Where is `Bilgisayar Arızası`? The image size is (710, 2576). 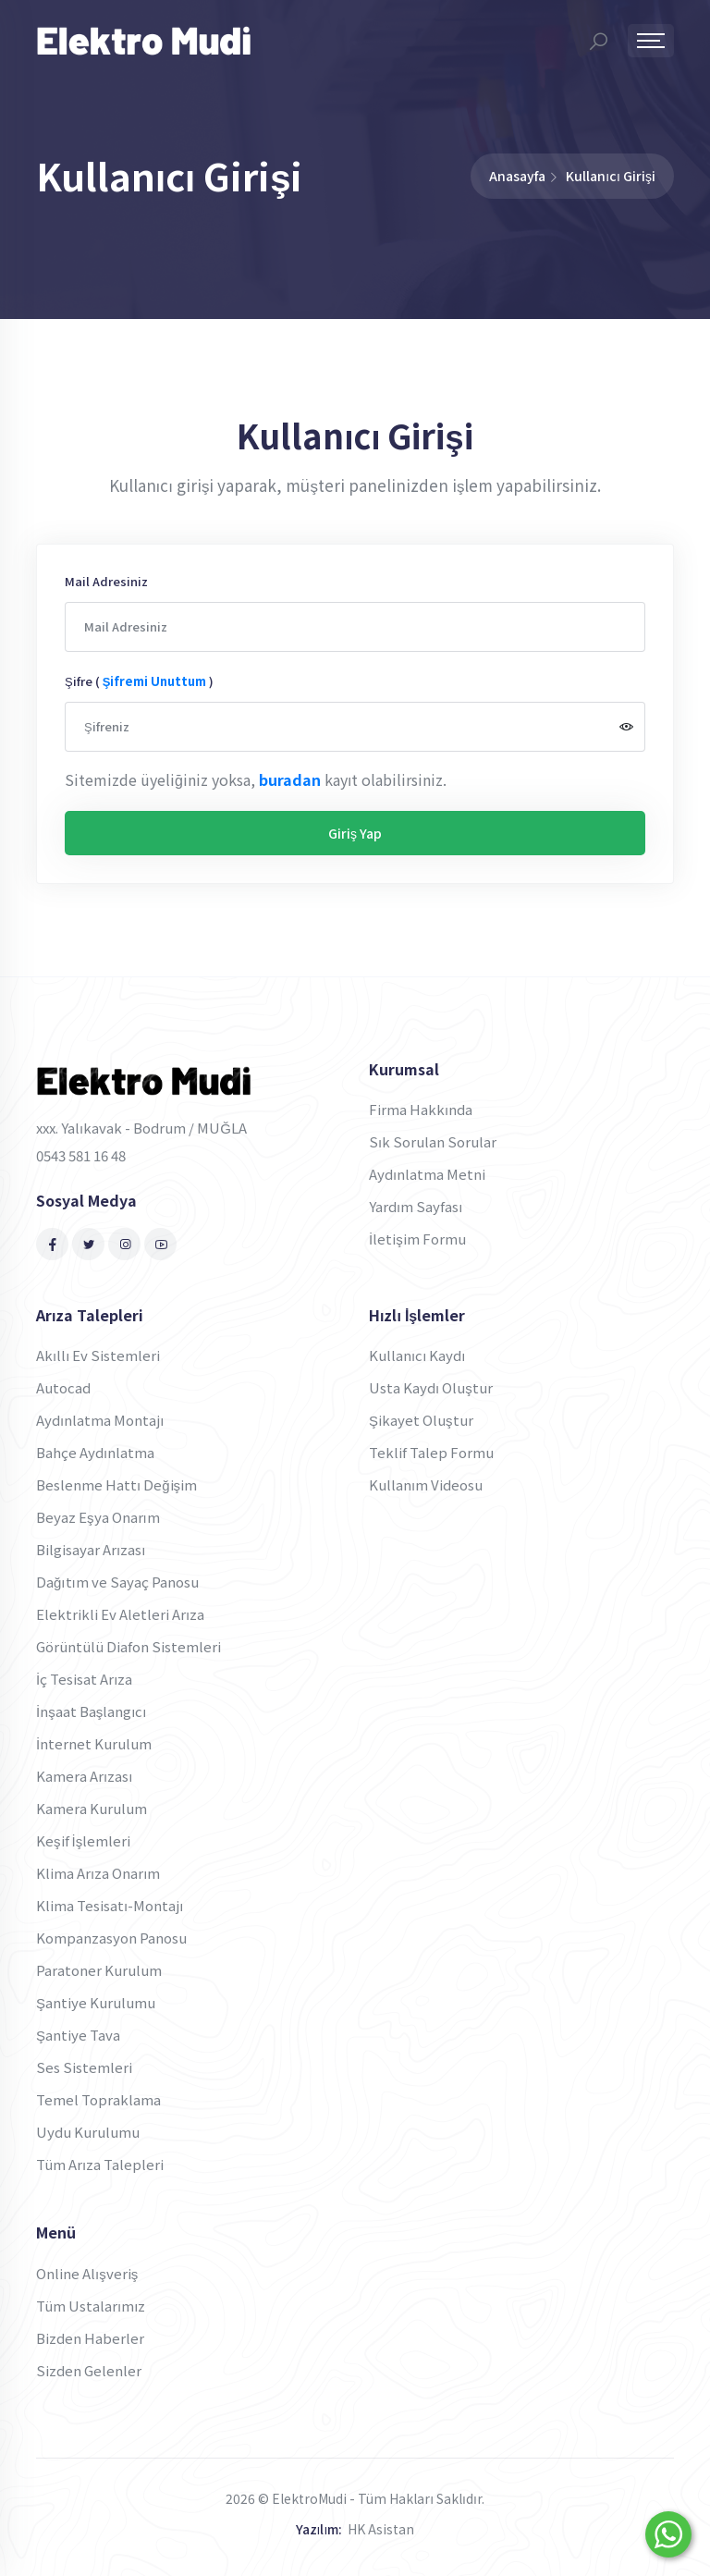 Bilgisayar Arızası is located at coordinates (90, 1549).